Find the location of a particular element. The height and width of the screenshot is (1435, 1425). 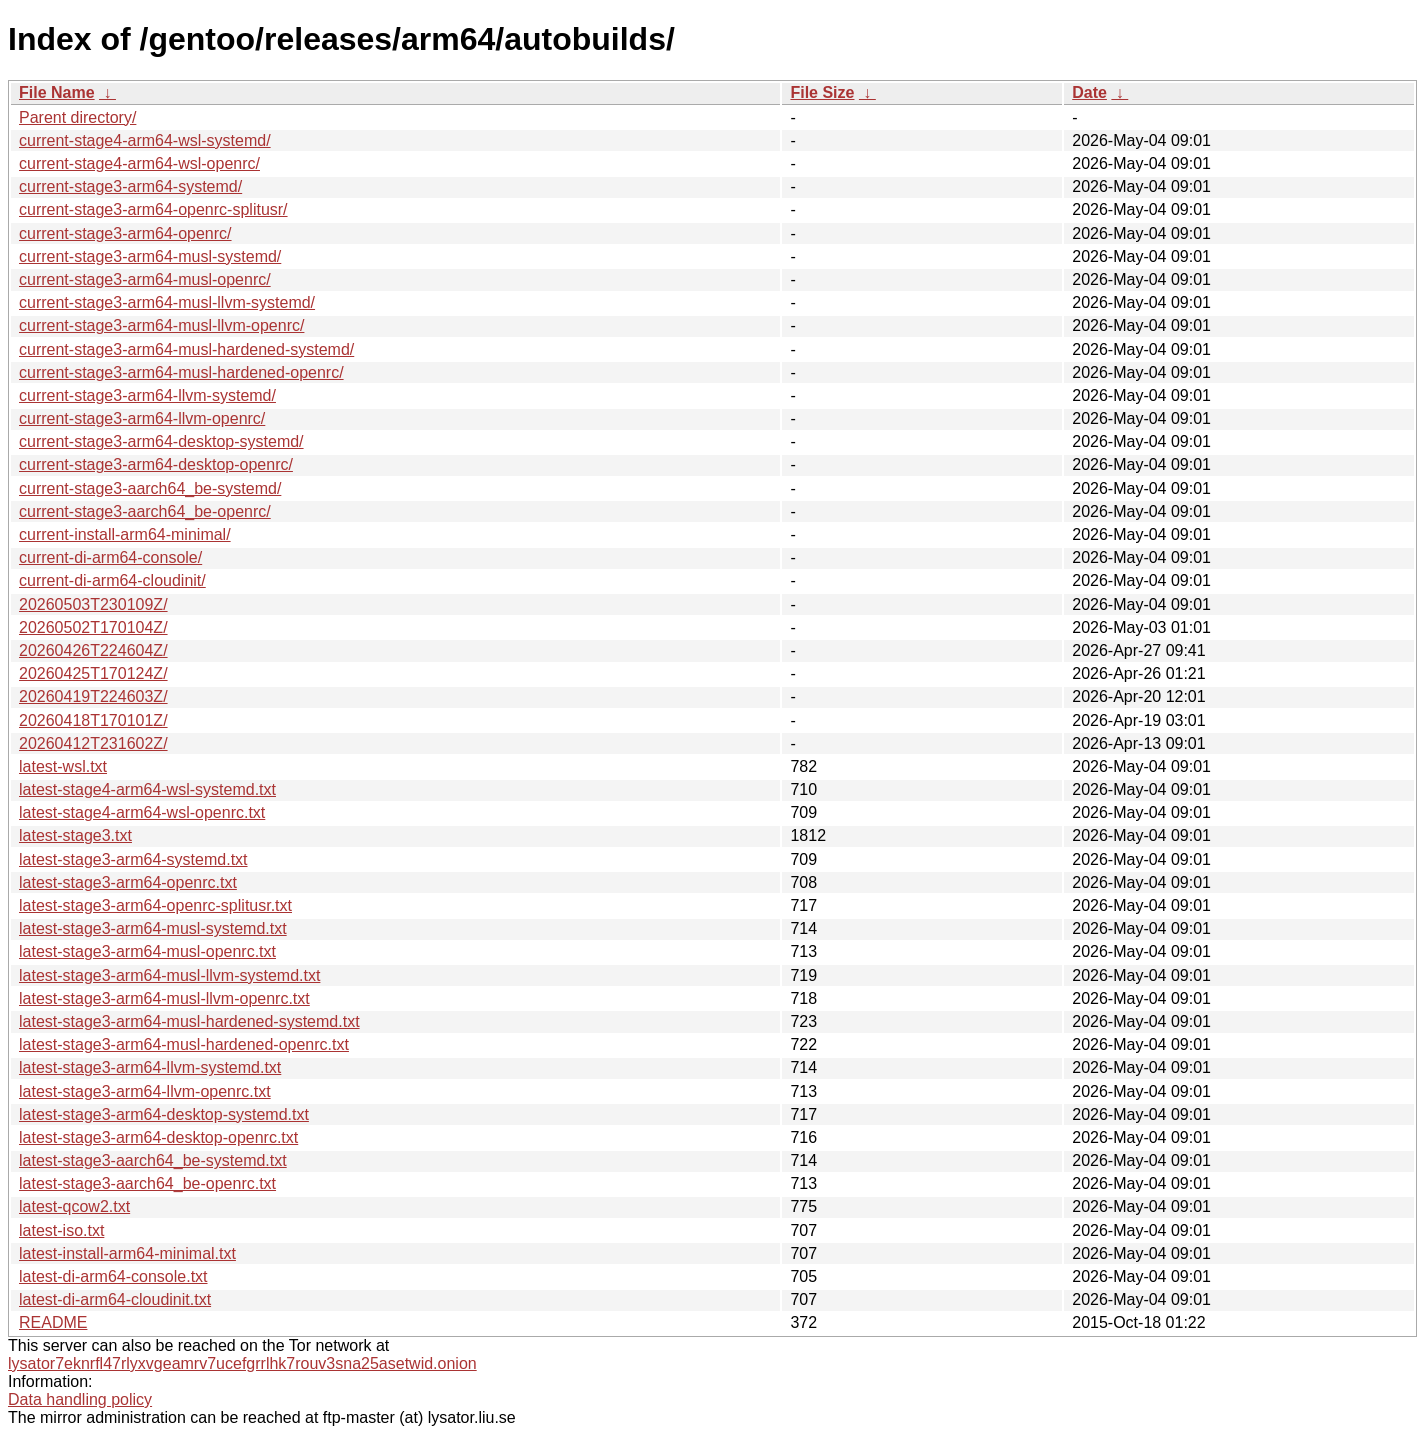

latest-stage3.txt is located at coordinates (75, 835).